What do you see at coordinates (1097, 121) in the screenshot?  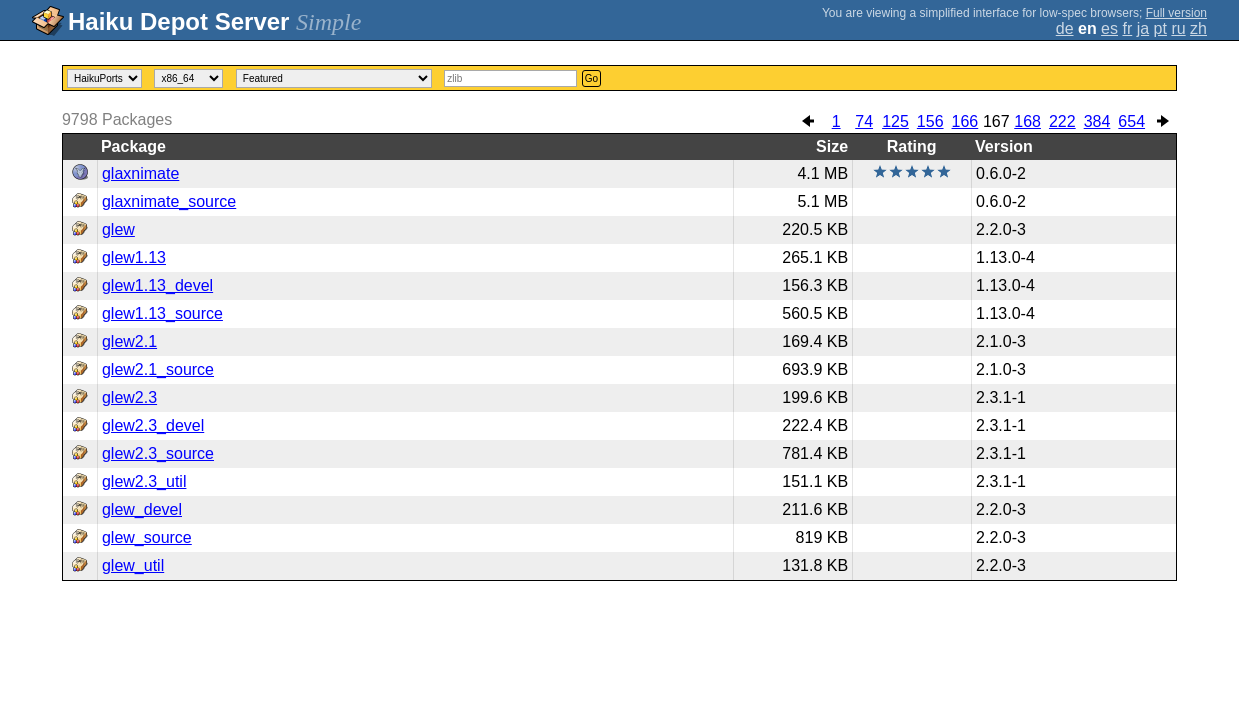 I see `384` at bounding box center [1097, 121].